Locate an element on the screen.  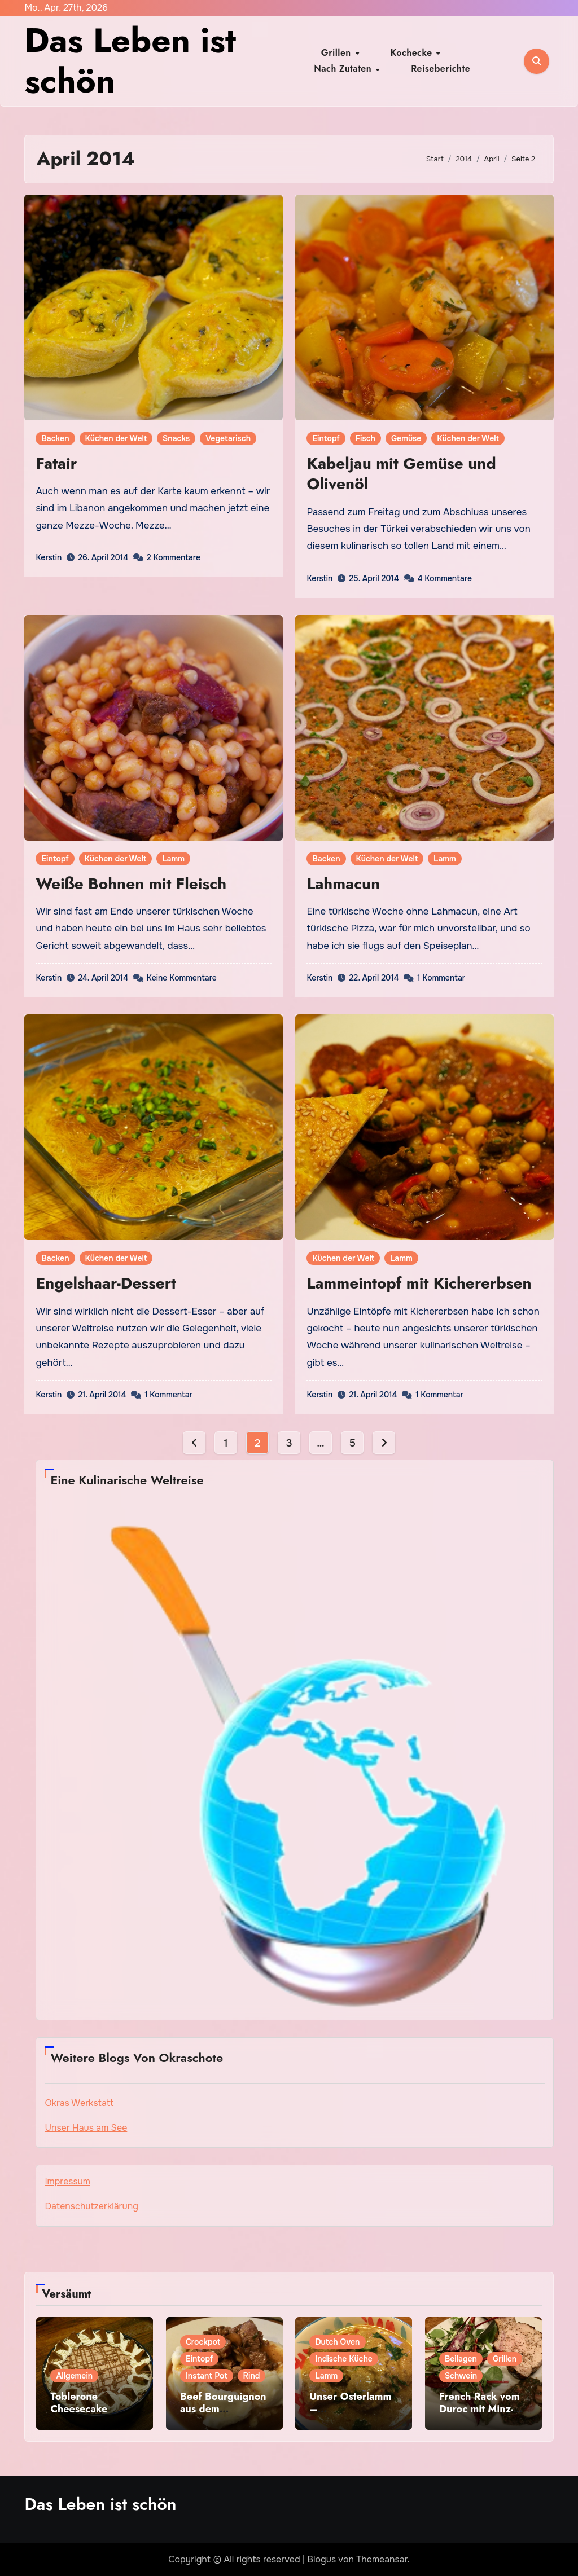
Grillen is located at coordinates (338, 52).